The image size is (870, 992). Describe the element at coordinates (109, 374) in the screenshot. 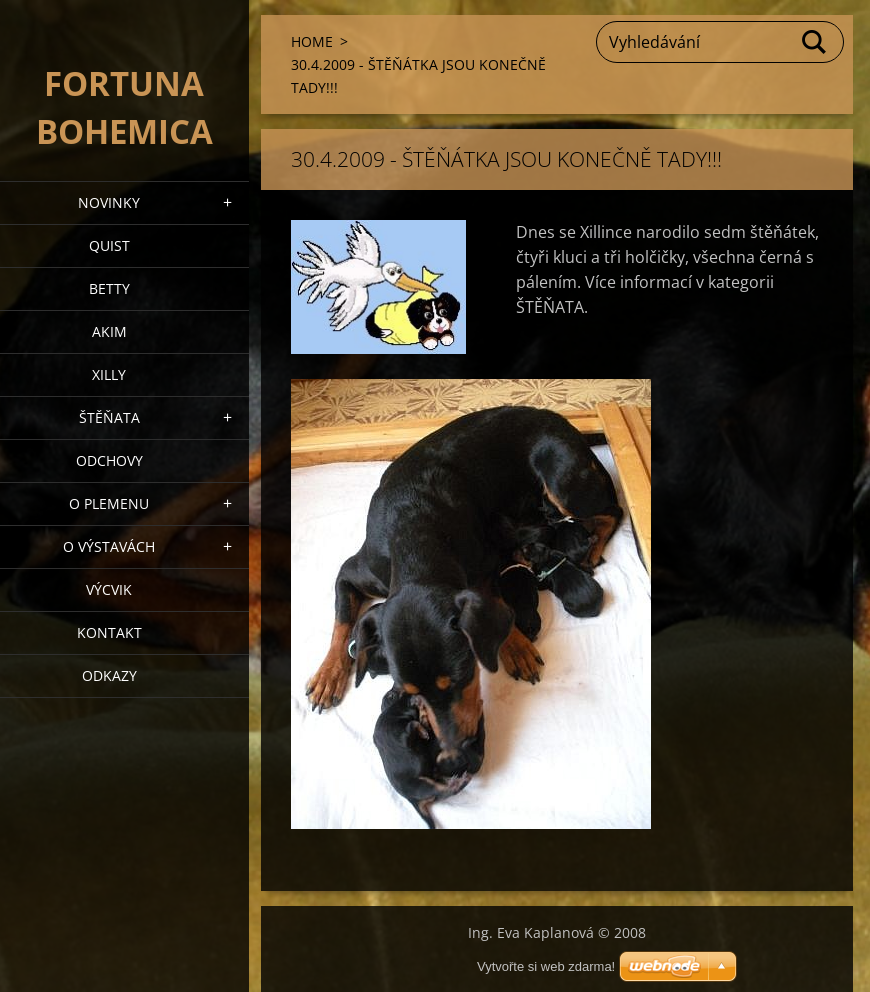

I see `XILLY` at that location.